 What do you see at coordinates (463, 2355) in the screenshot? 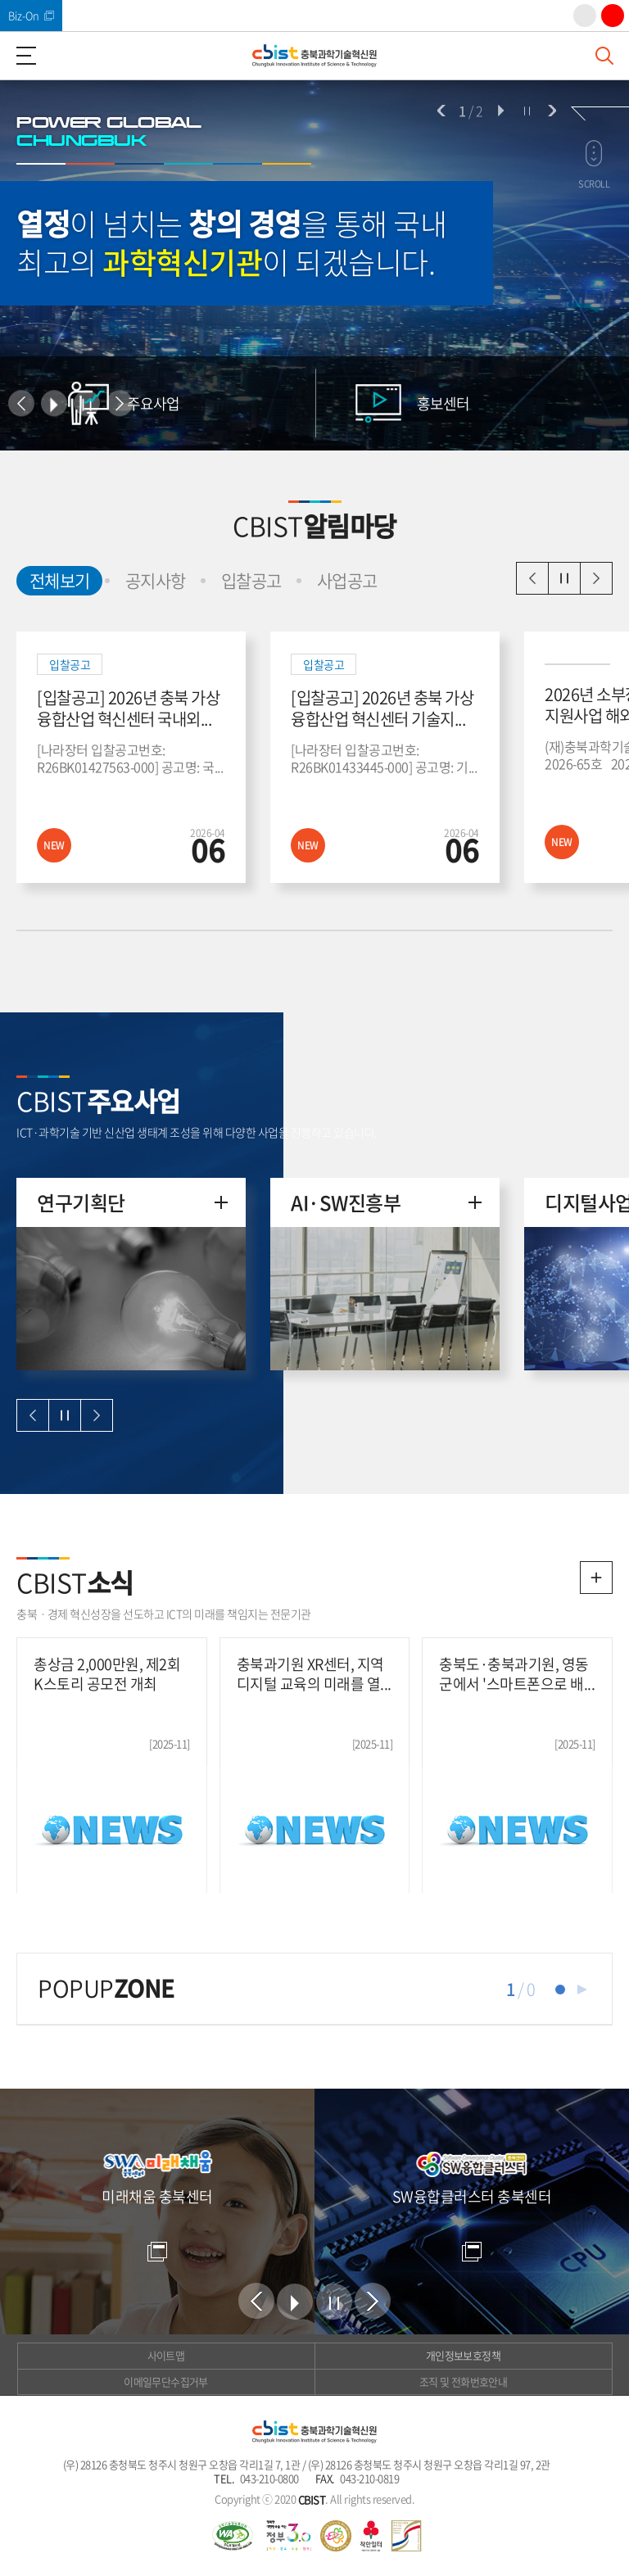
I see `개인정보보호정책` at bounding box center [463, 2355].